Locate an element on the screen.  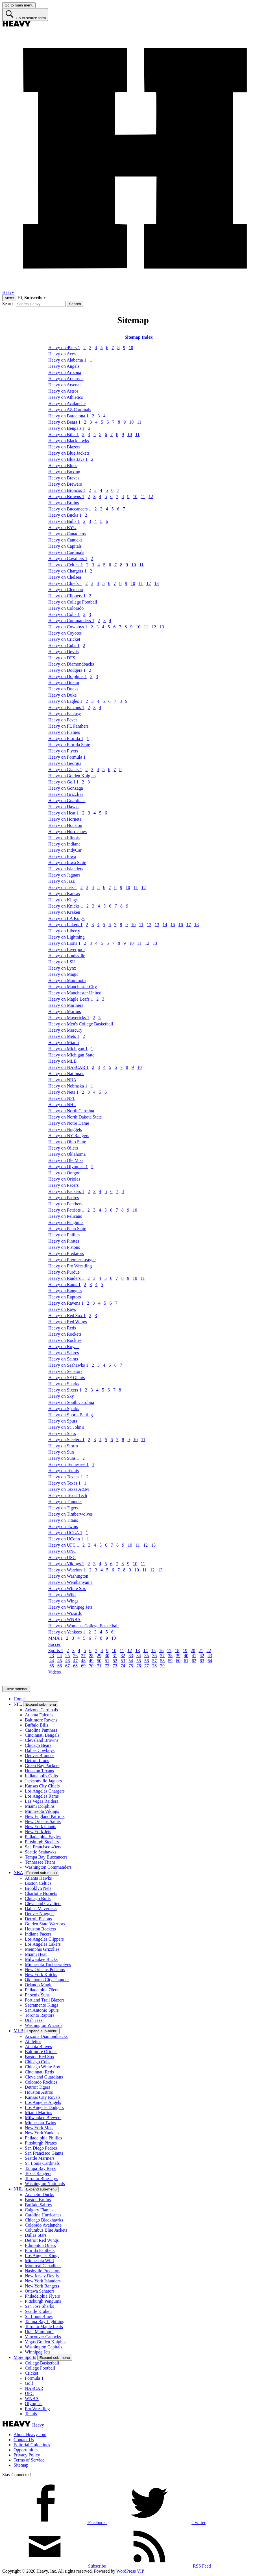
14 is located at coordinates (165, 924).